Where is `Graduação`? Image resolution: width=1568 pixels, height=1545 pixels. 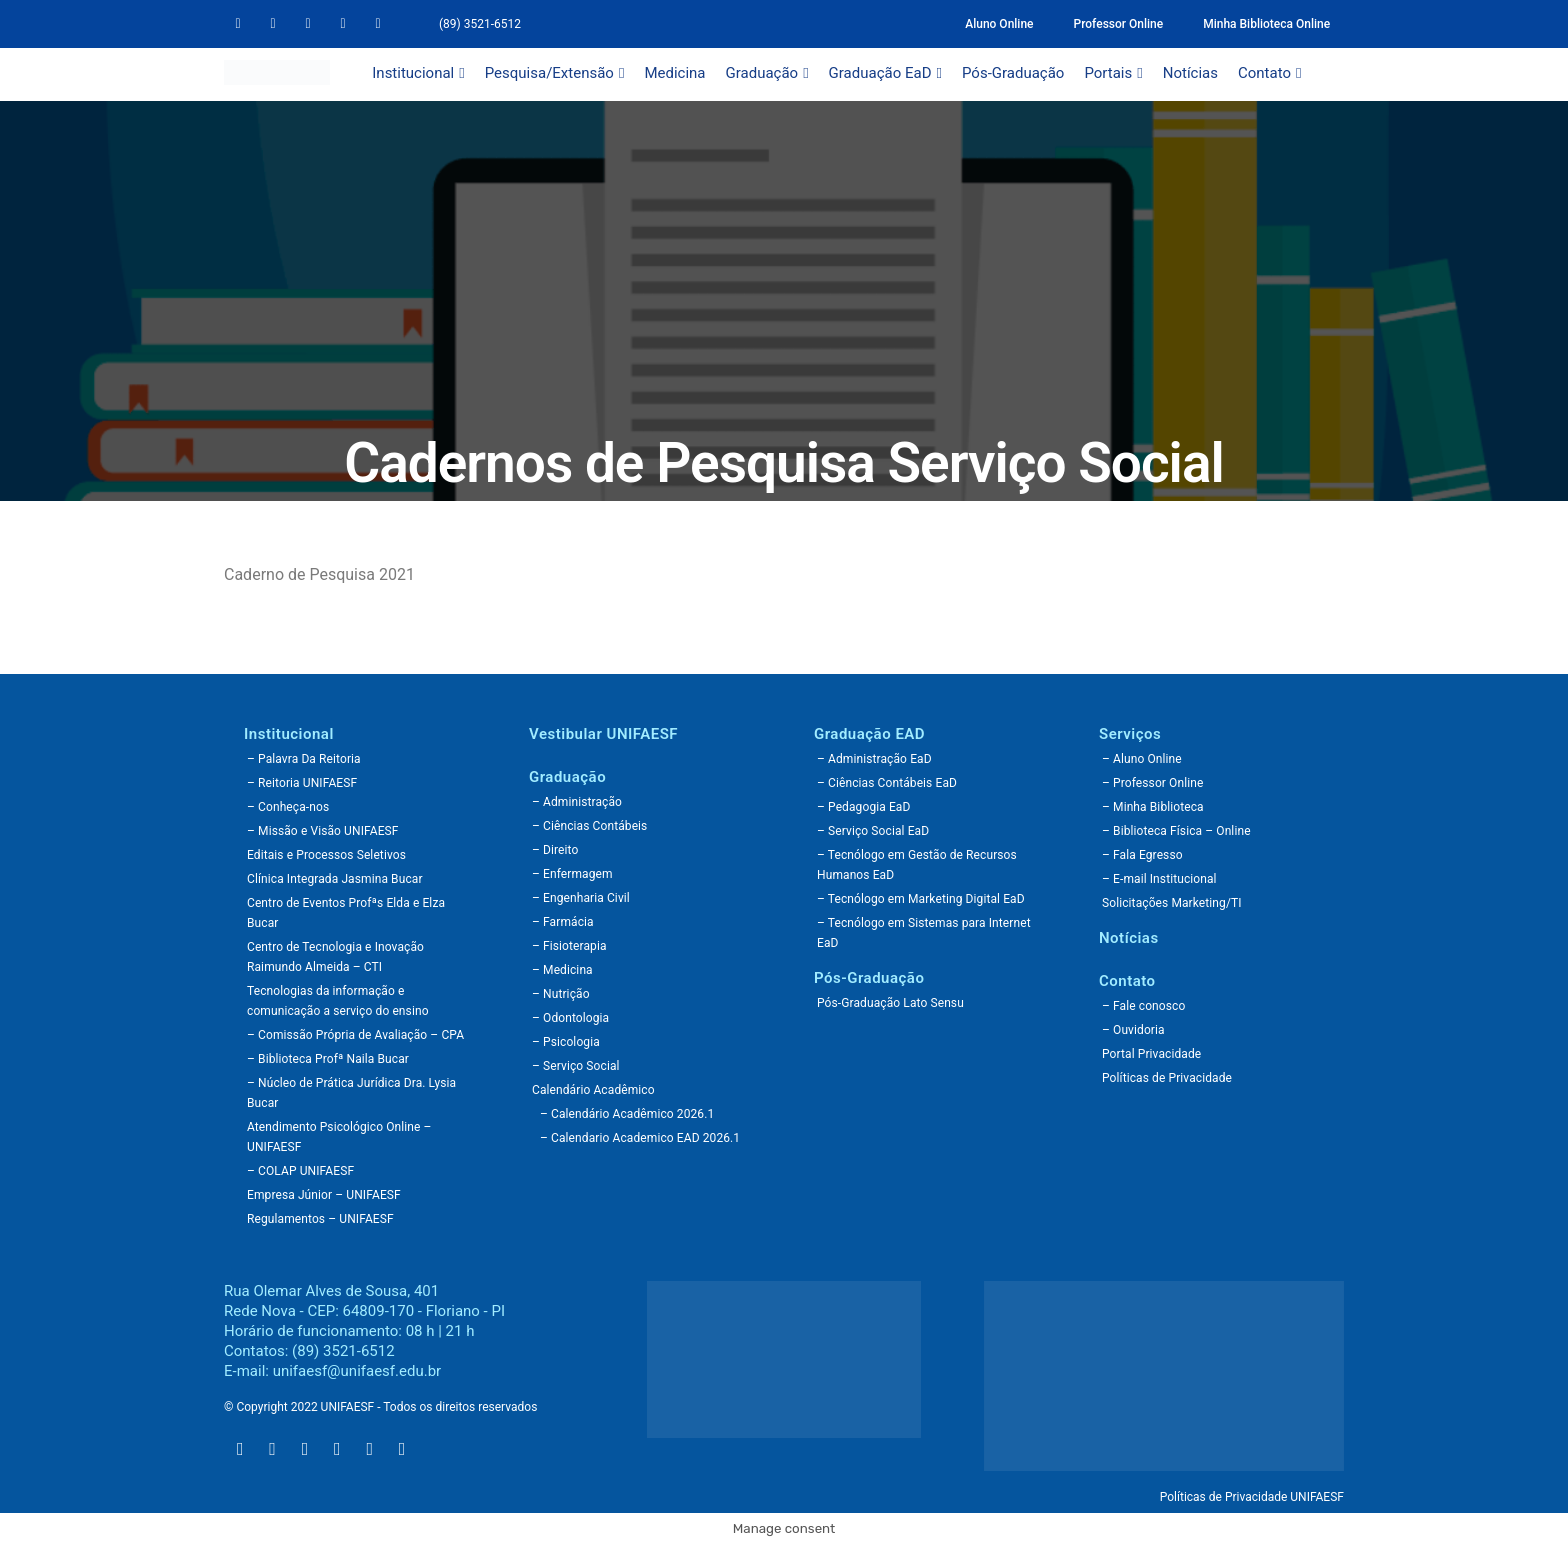 Graduação is located at coordinates (767, 73).